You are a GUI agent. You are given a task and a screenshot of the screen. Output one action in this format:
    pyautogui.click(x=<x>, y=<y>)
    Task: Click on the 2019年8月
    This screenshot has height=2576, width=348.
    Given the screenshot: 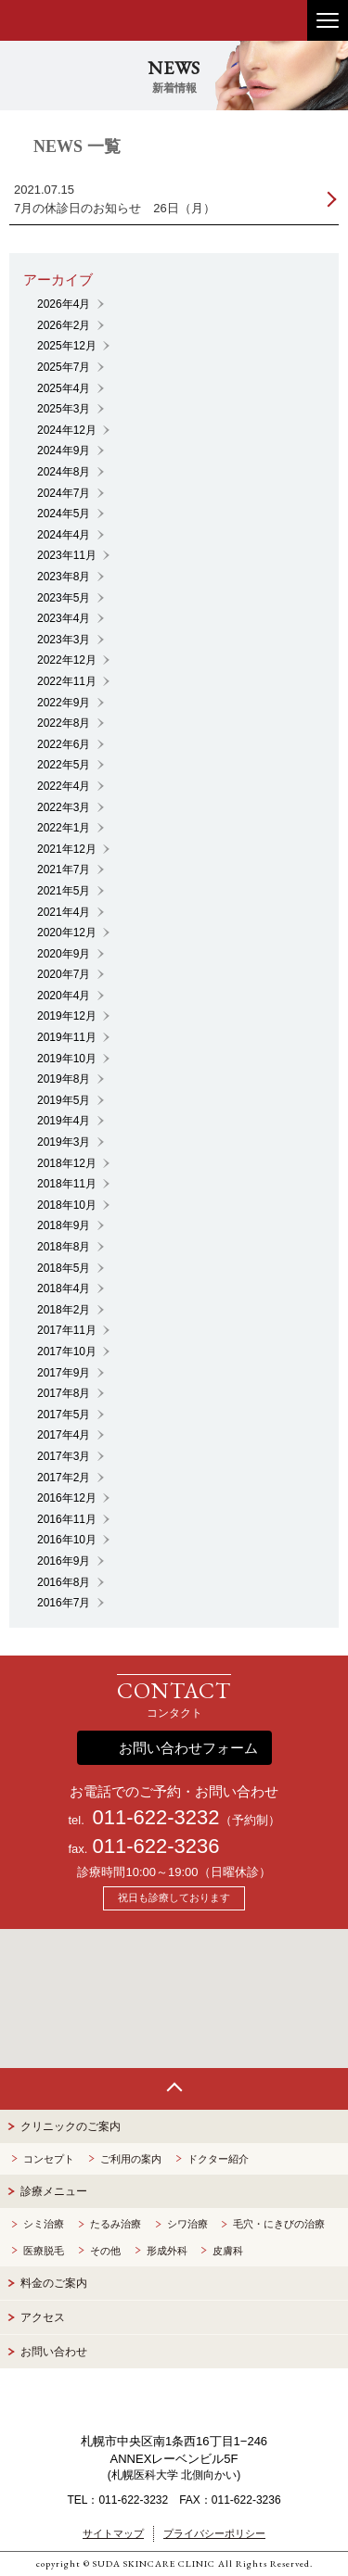 What is the action you would take?
    pyautogui.click(x=63, y=1078)
    